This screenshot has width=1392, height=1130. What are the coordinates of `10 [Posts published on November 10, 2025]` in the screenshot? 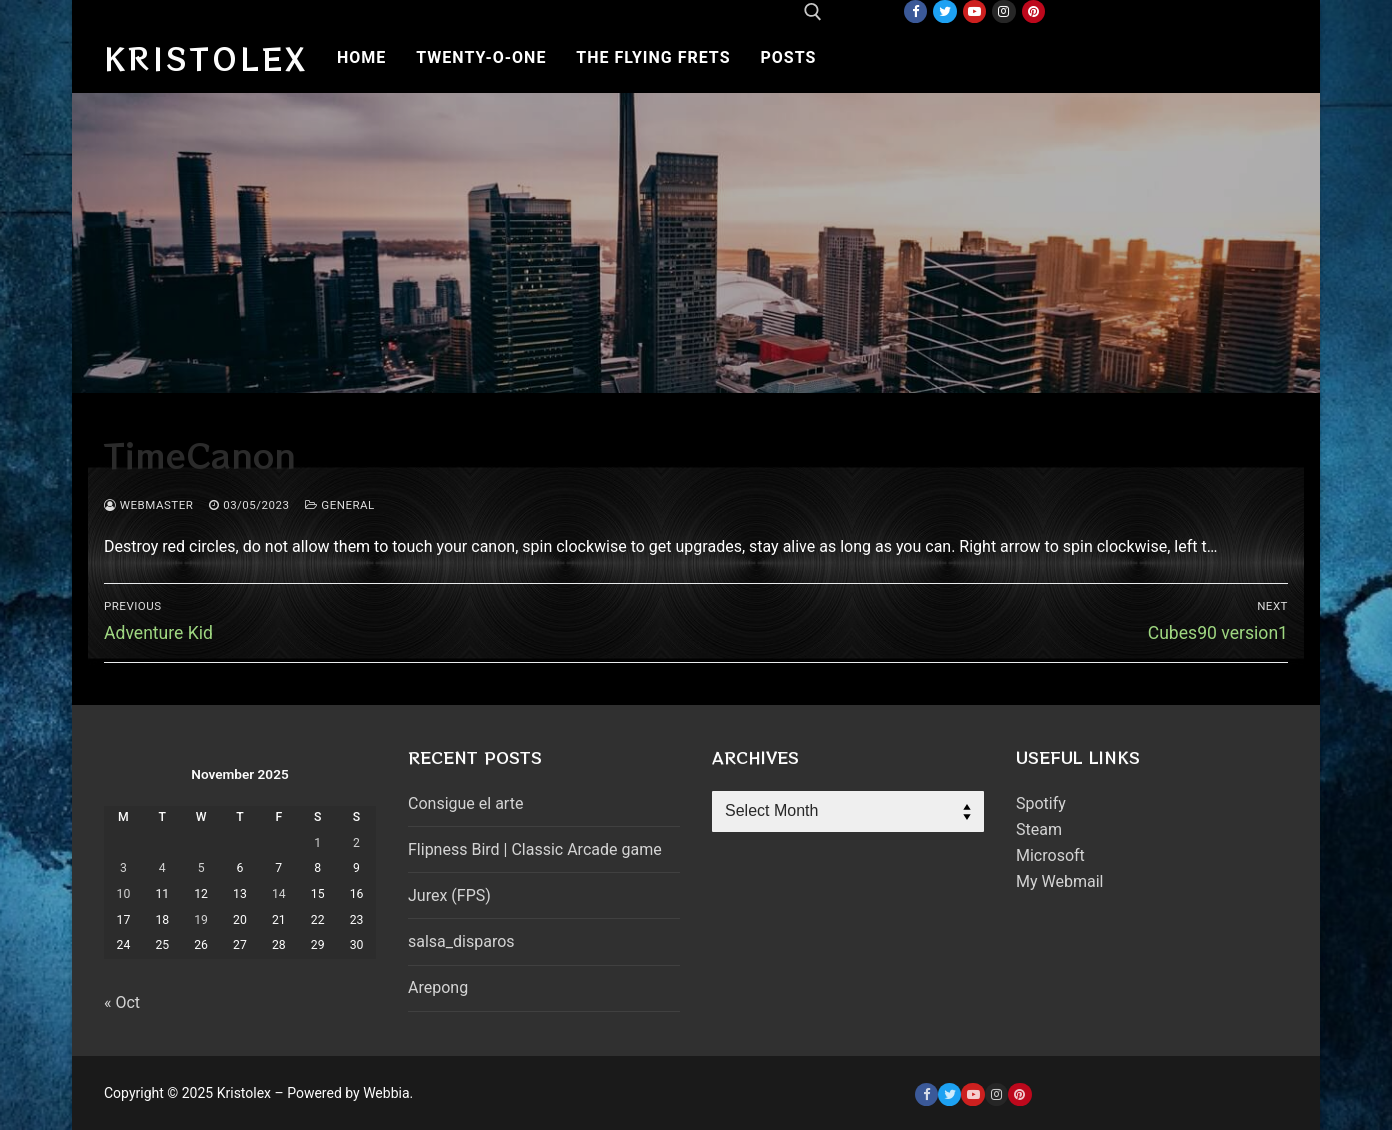 It's located at (124, 894).